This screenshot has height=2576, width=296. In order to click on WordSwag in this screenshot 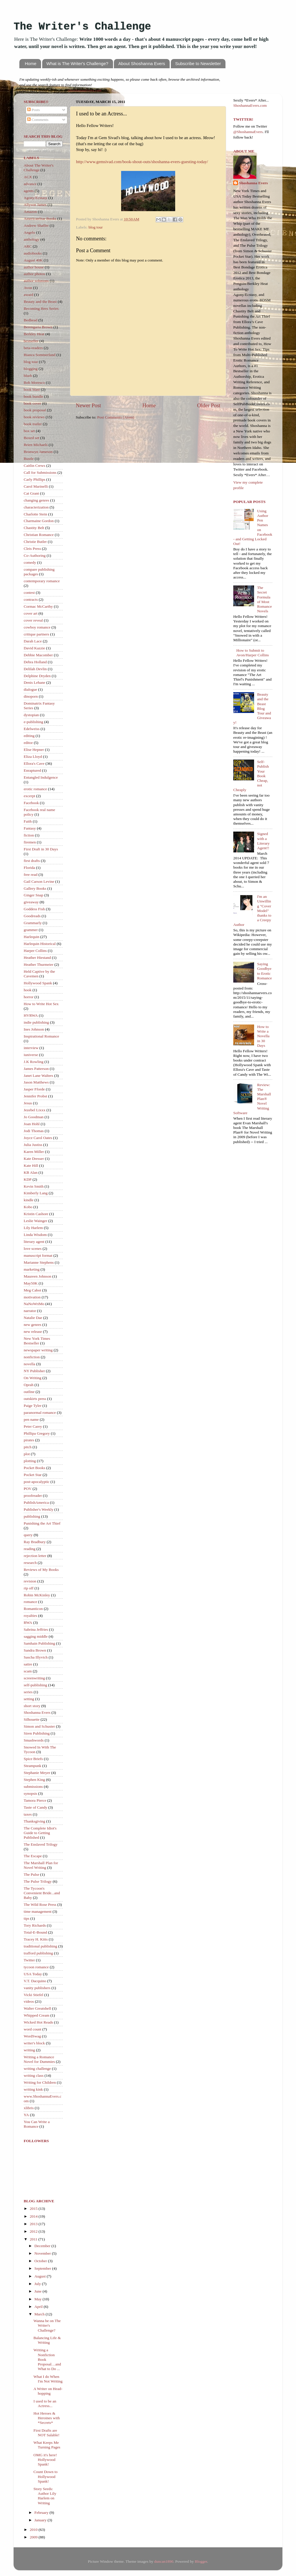, I will do `click(32, 2036)`.